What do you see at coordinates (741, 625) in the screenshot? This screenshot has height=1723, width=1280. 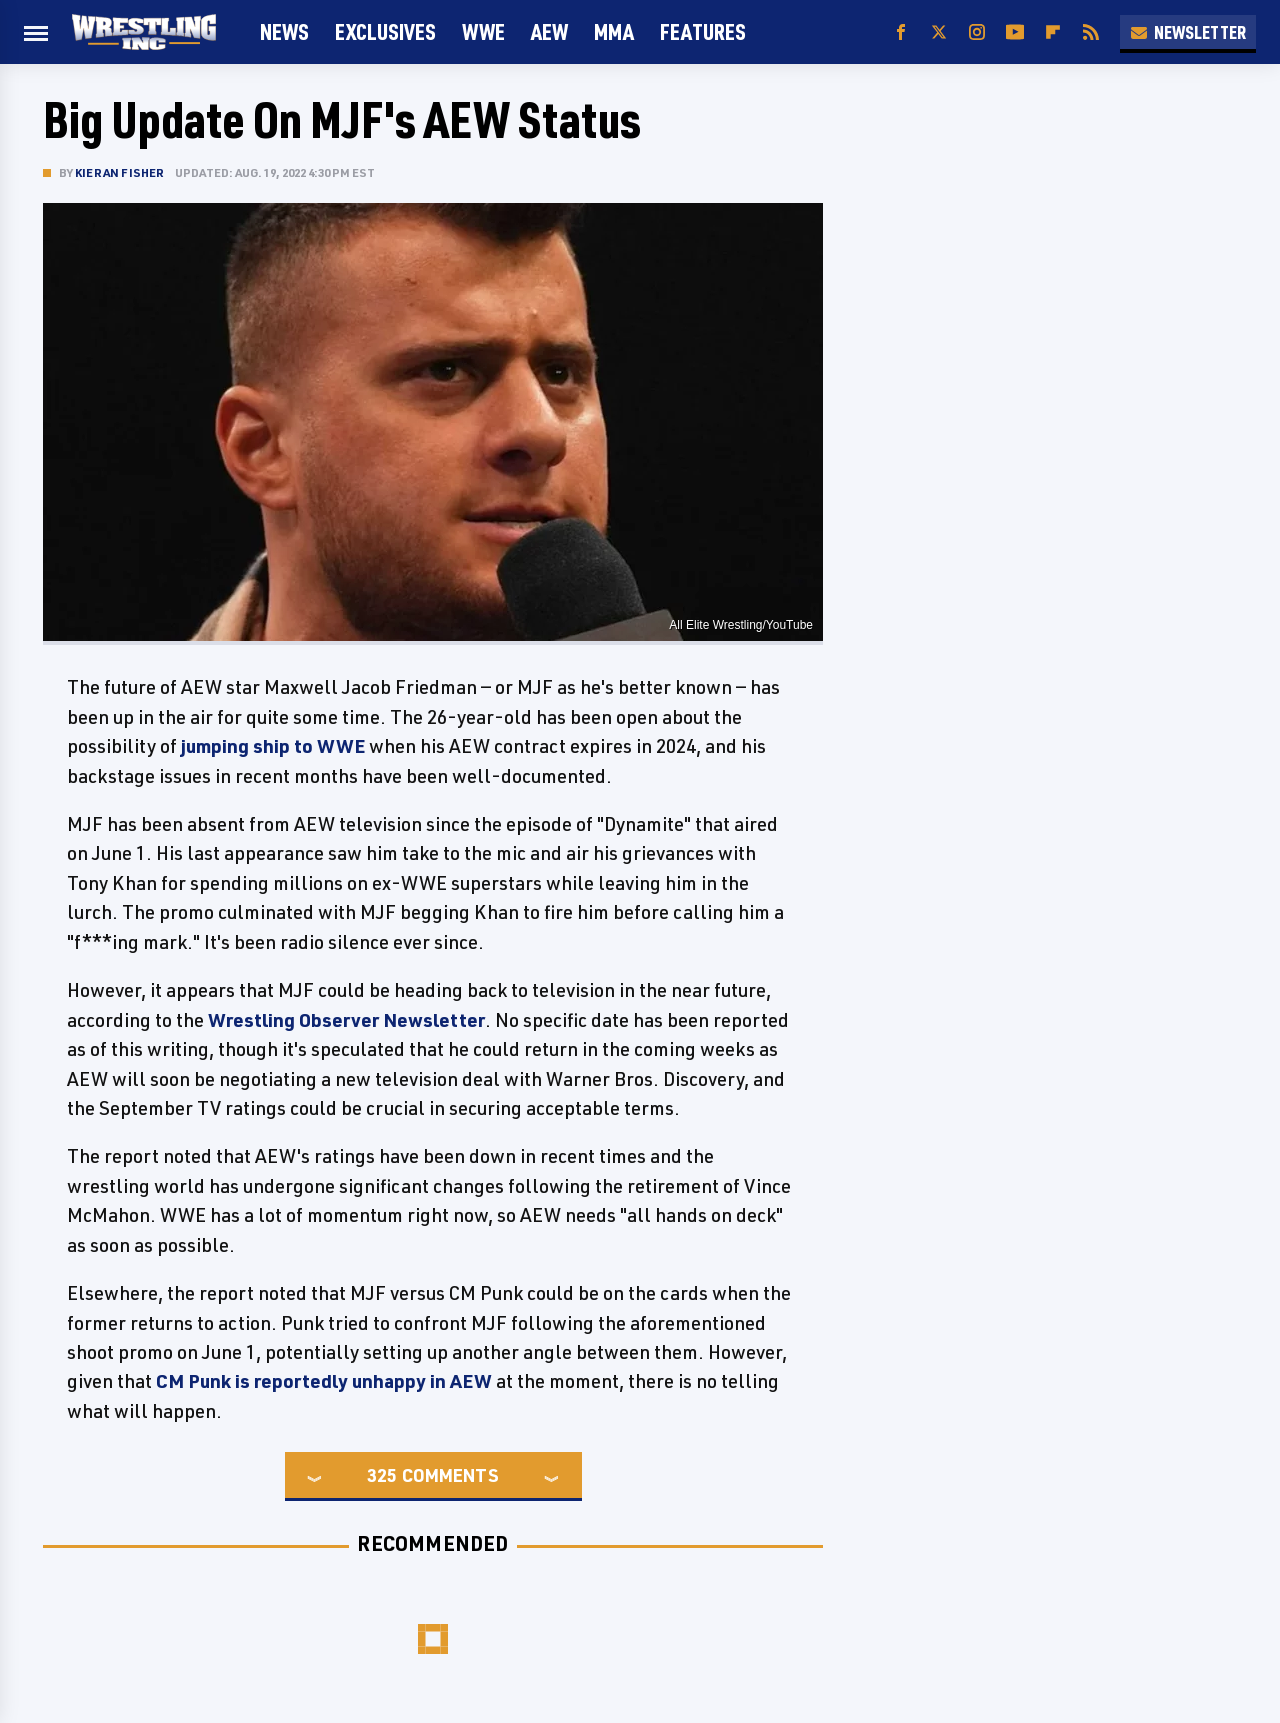 I see `All Elite Wrestling/YouTube` at bounding box center [741, 625].